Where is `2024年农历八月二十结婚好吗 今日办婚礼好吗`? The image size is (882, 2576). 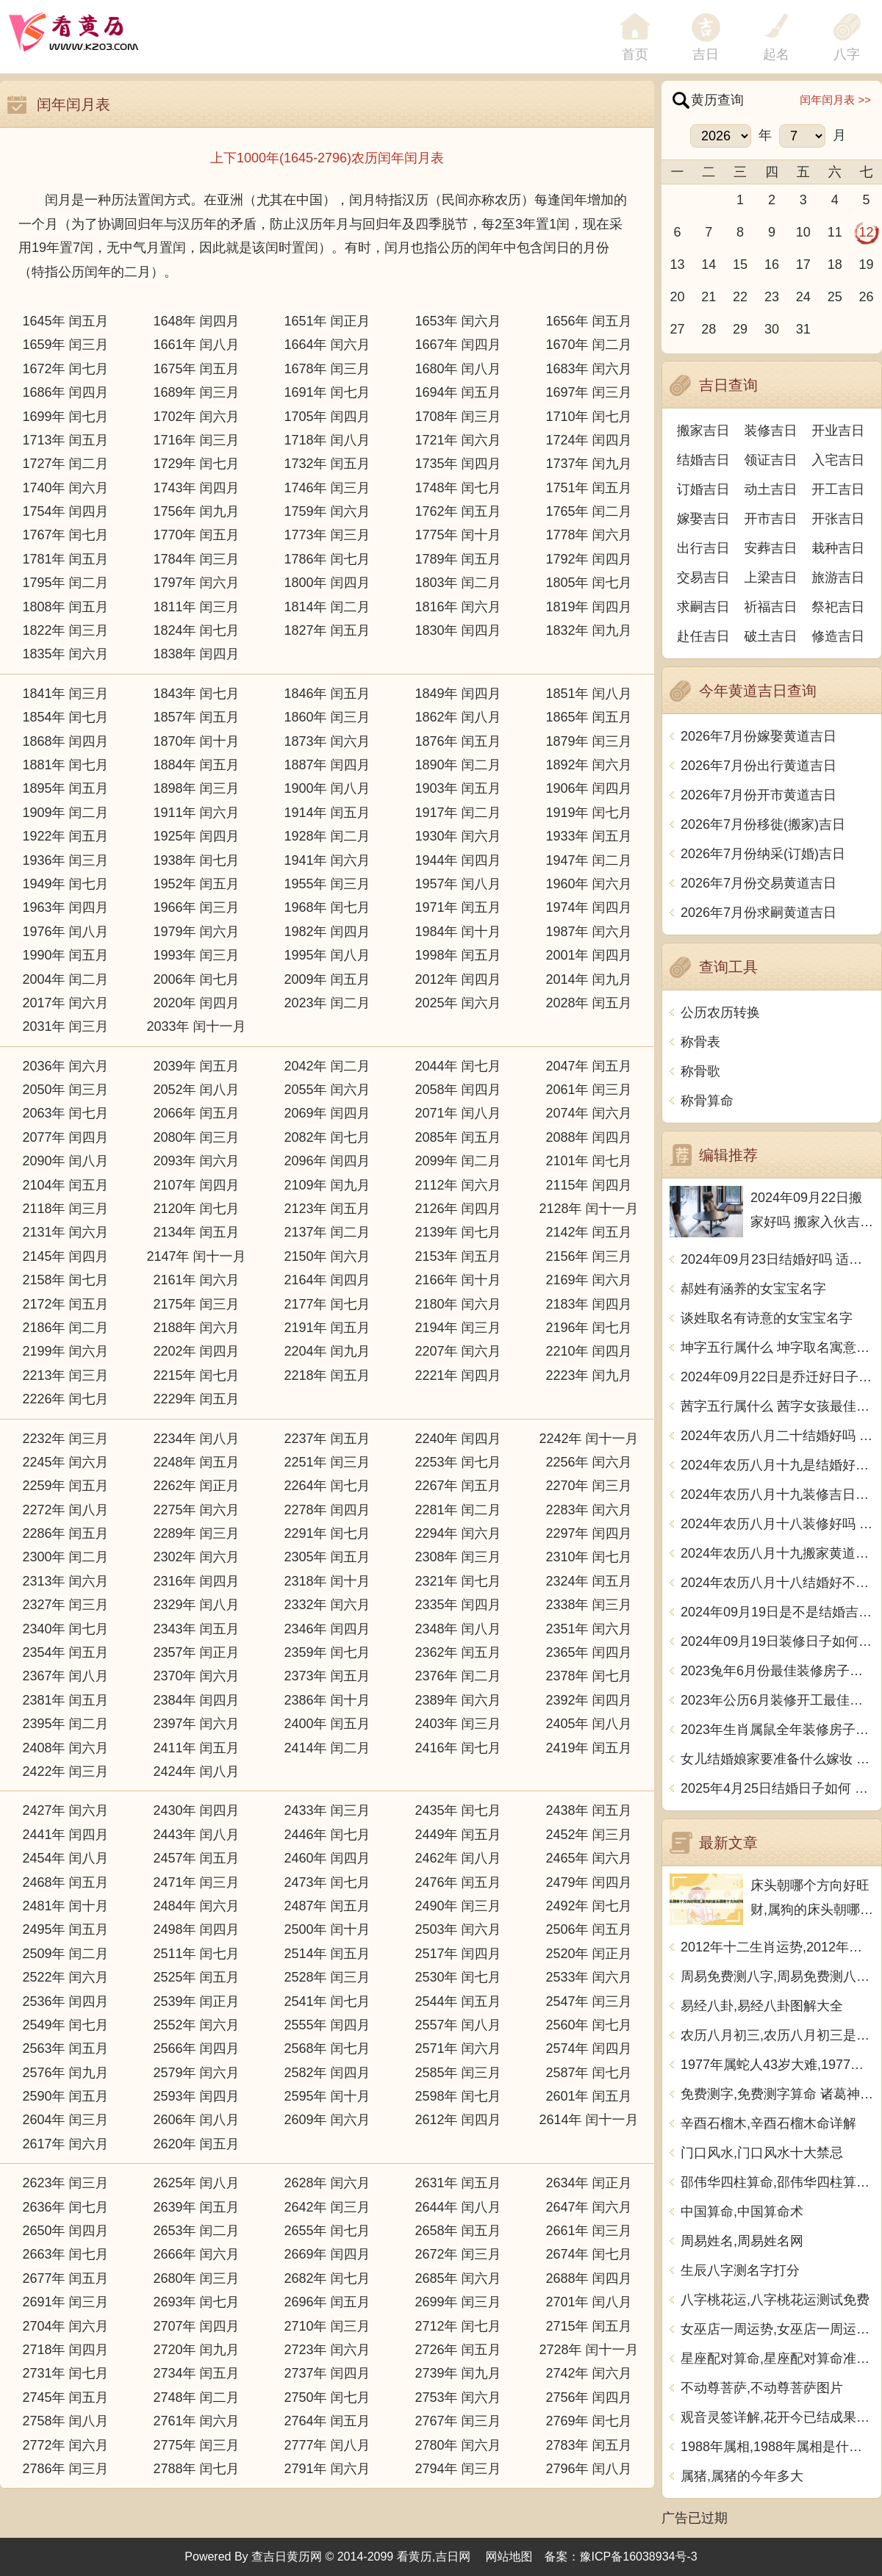
2024年农历八月二十结婚好吗 今日办婚礼好吗 is located at coordinates (777, 1435).